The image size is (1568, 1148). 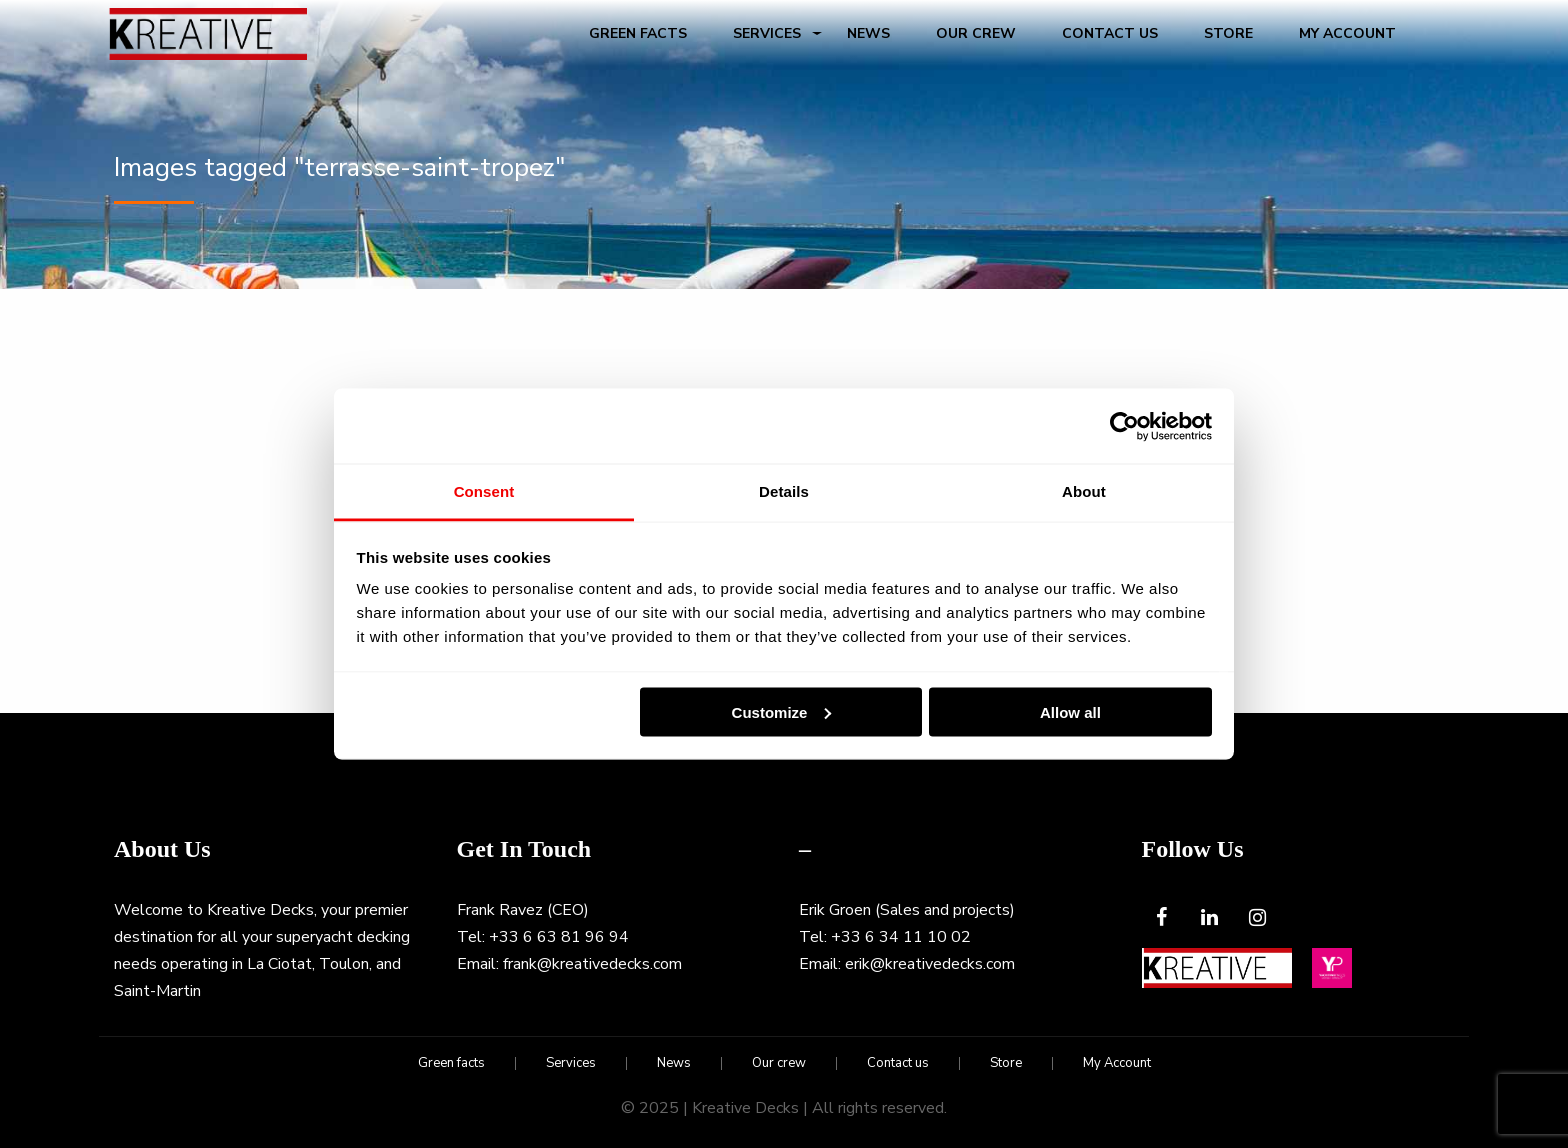 What do you see at coordinates (1124, 426) in the screenshot?
I see `[Usercentrics Cookiebot - opens in a new window]` at bounding box center [1124, 426].